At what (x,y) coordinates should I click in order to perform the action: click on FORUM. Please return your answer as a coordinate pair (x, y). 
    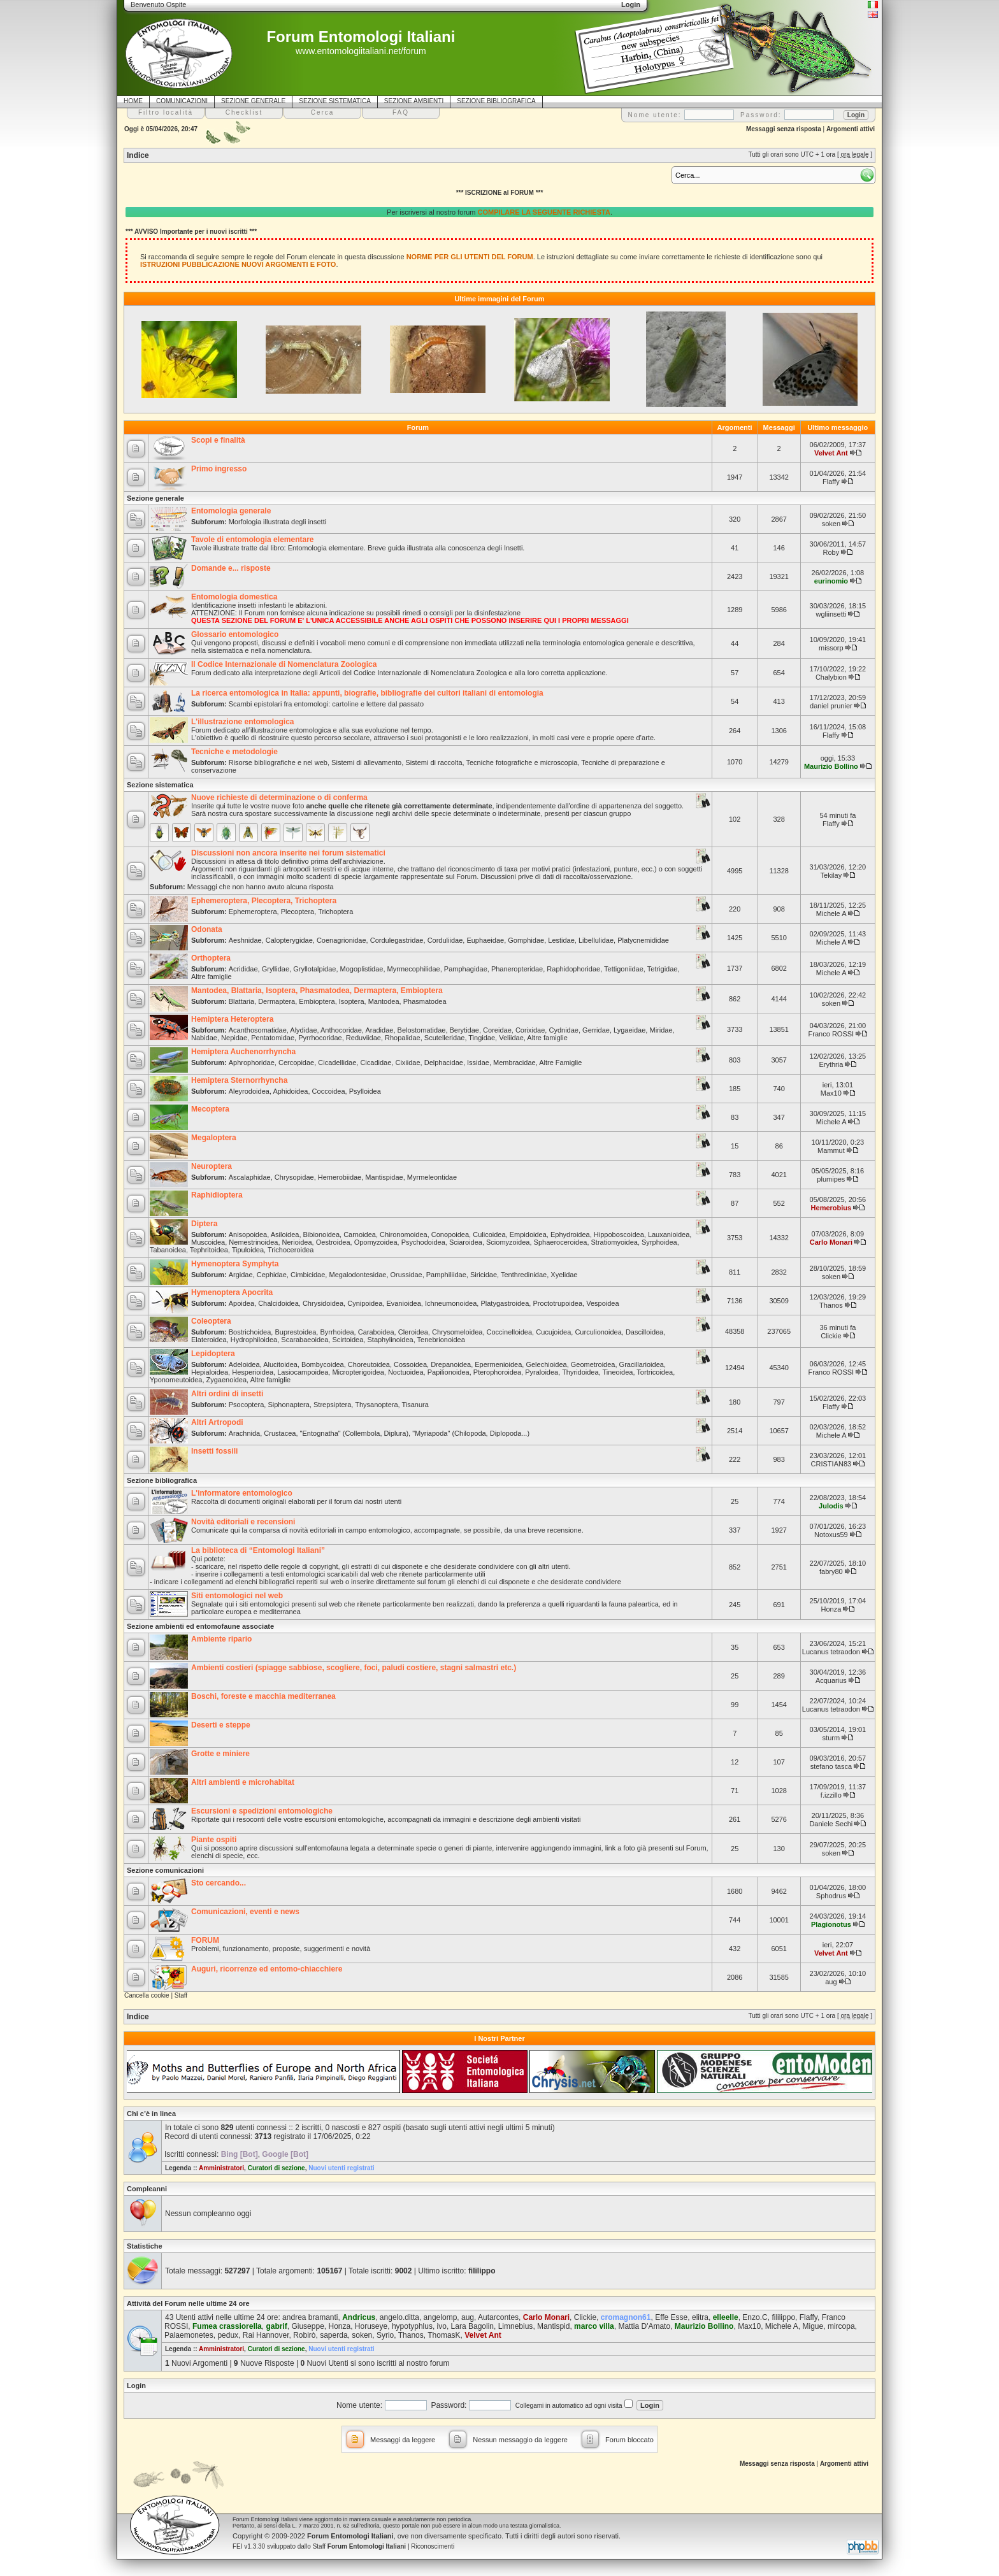
    Looking at the image, I should click on (205, 1940).